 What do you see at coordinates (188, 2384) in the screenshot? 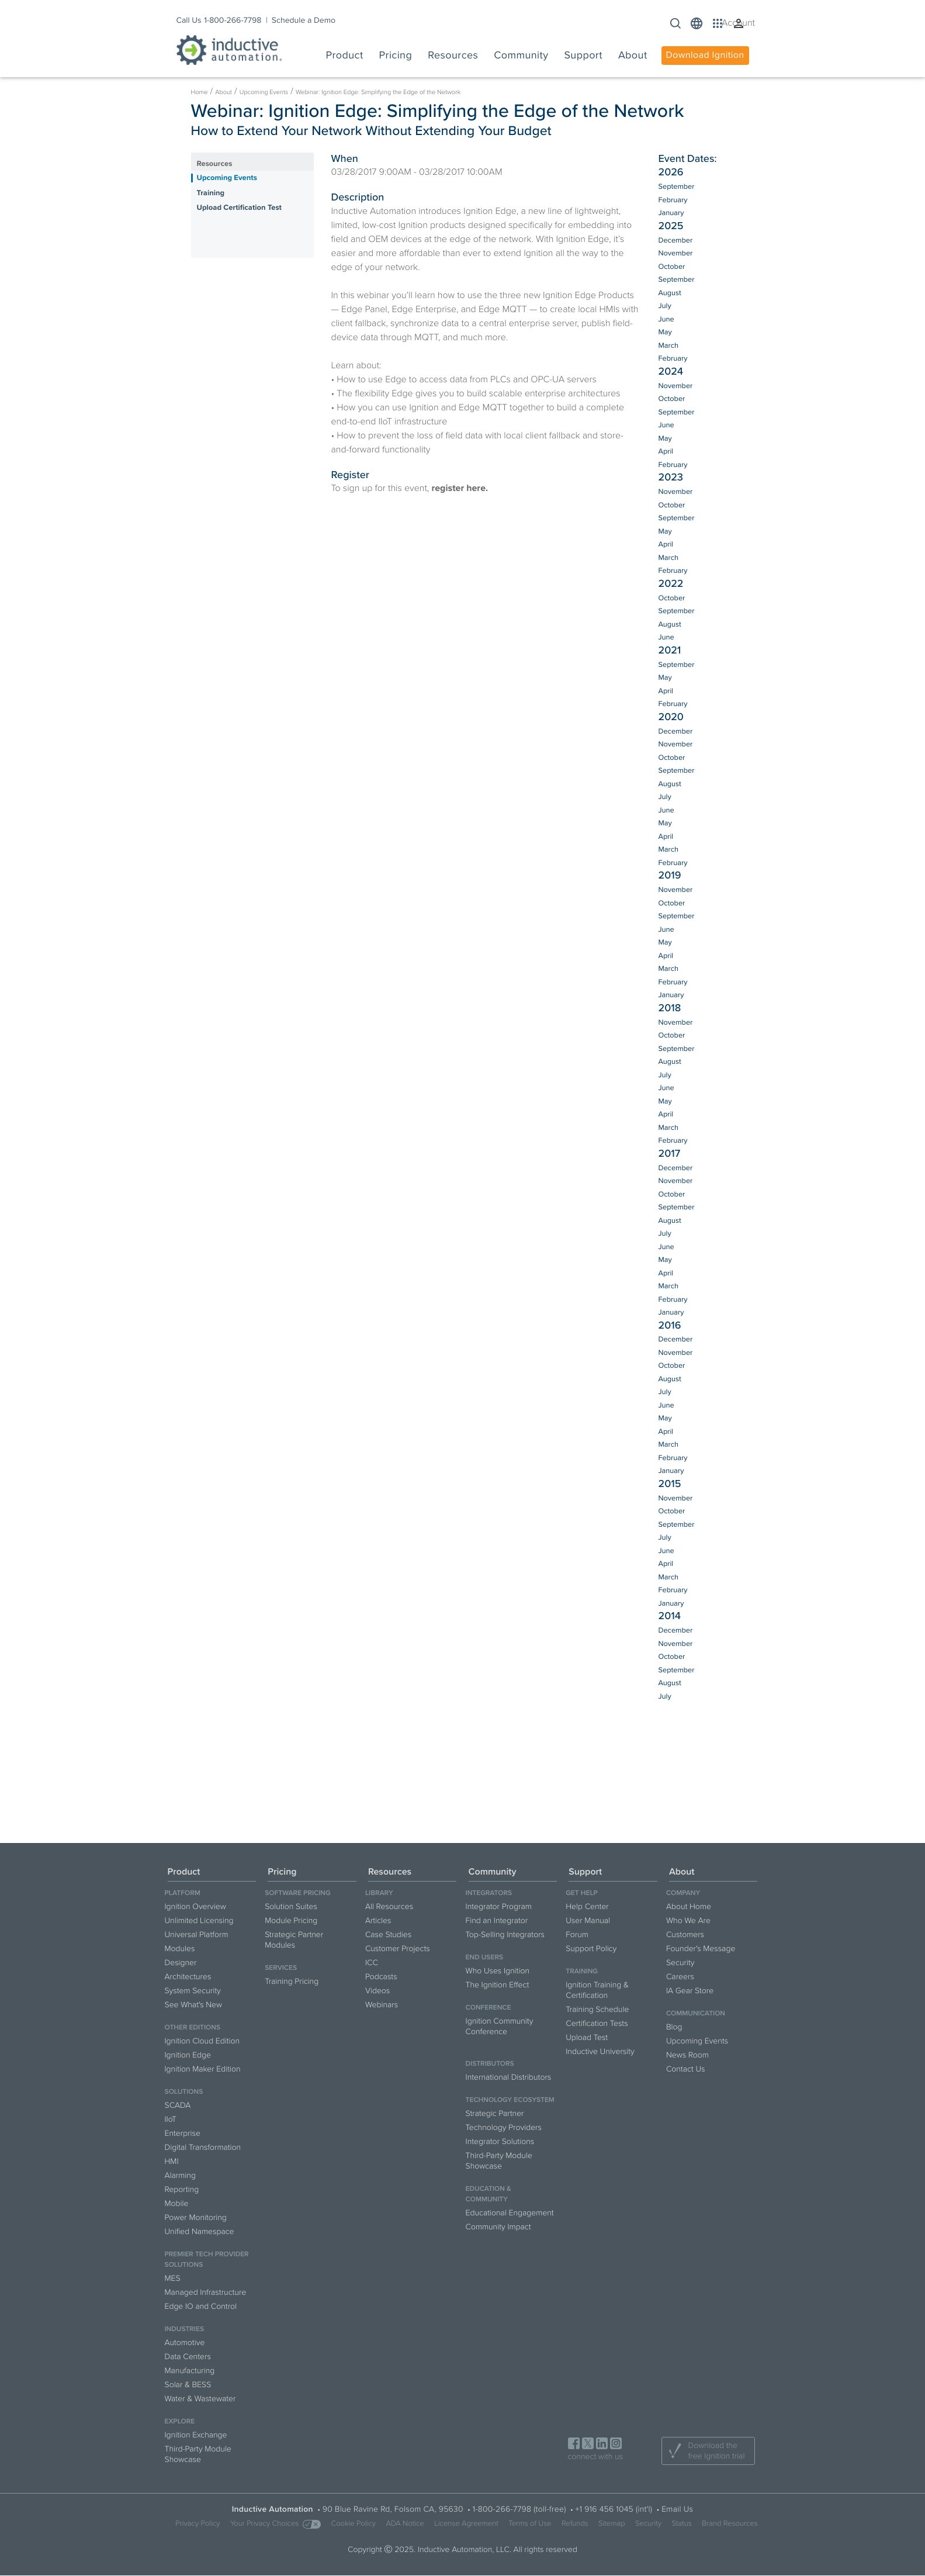
I see `Solar & BESS` at bounding box center [188, 2384].